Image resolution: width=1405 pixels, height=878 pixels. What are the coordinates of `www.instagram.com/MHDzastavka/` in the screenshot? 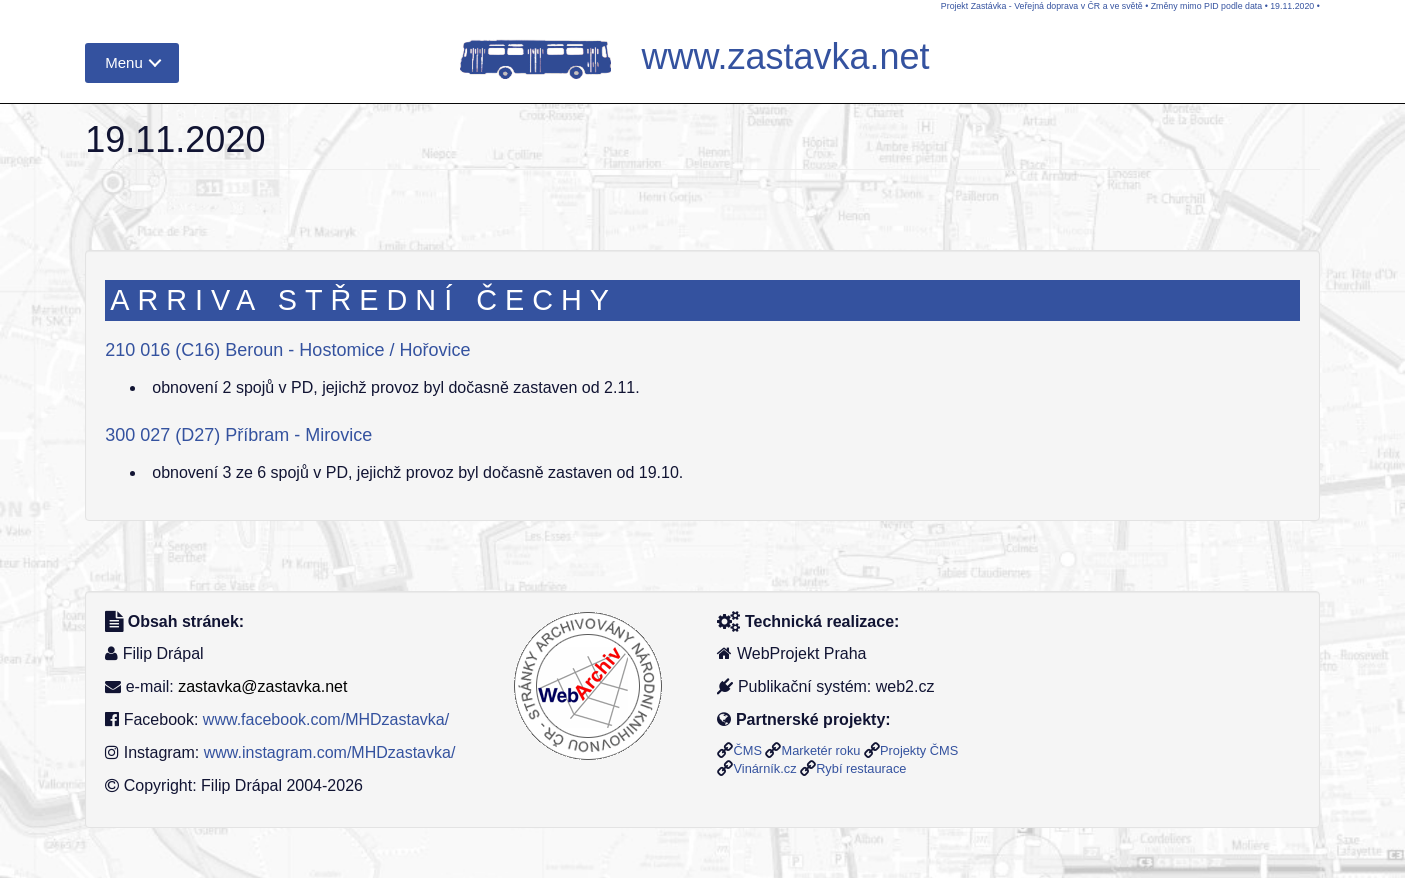 It's located at (330, 752).